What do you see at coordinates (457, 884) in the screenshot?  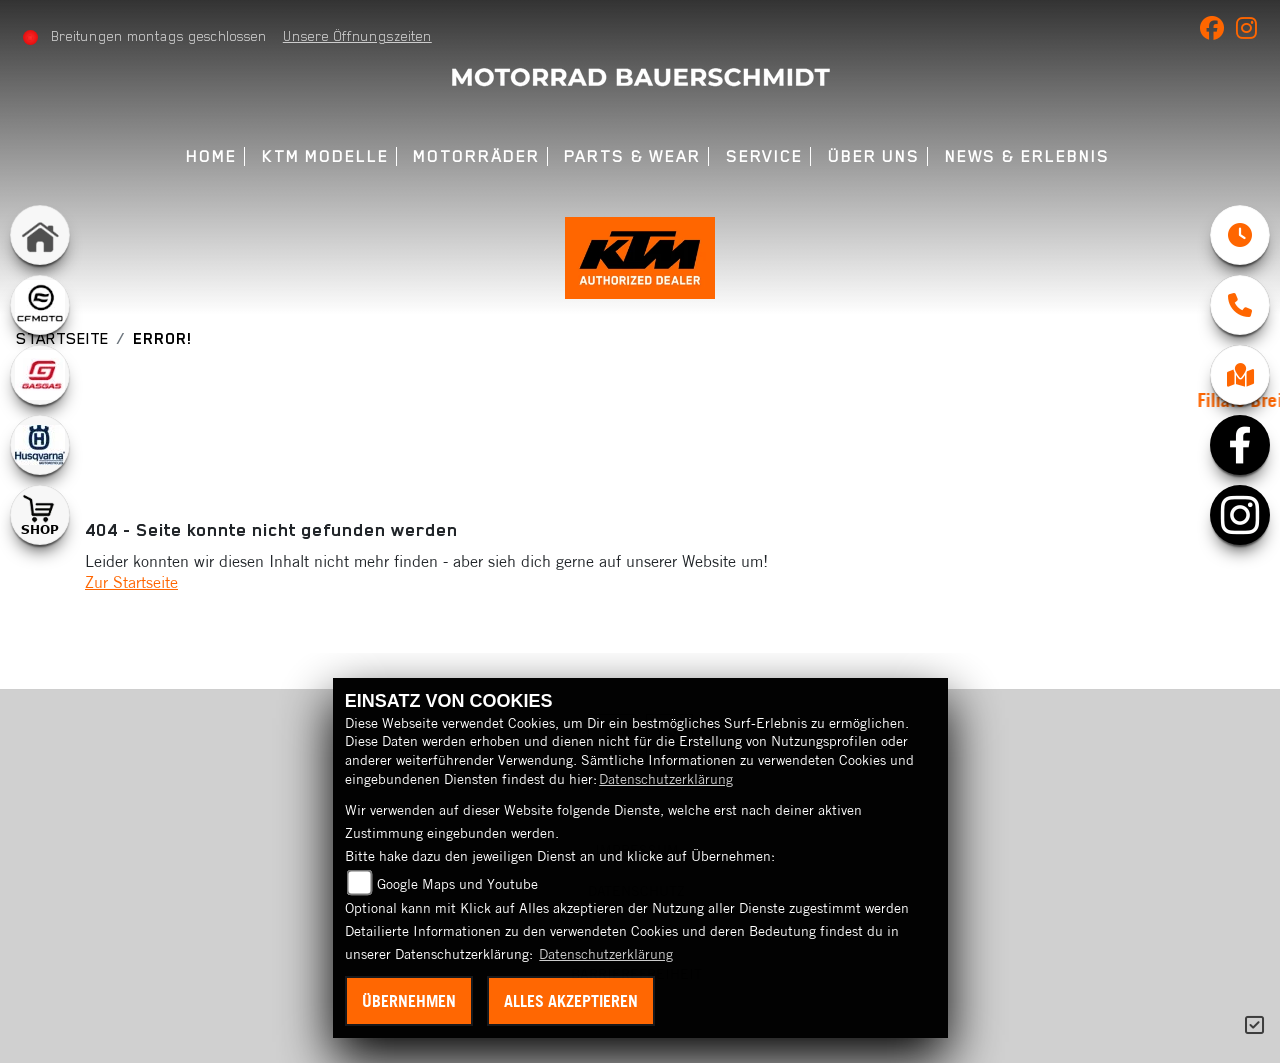 I see `Google Maps und Youtube` at bounding box center [457, 884].